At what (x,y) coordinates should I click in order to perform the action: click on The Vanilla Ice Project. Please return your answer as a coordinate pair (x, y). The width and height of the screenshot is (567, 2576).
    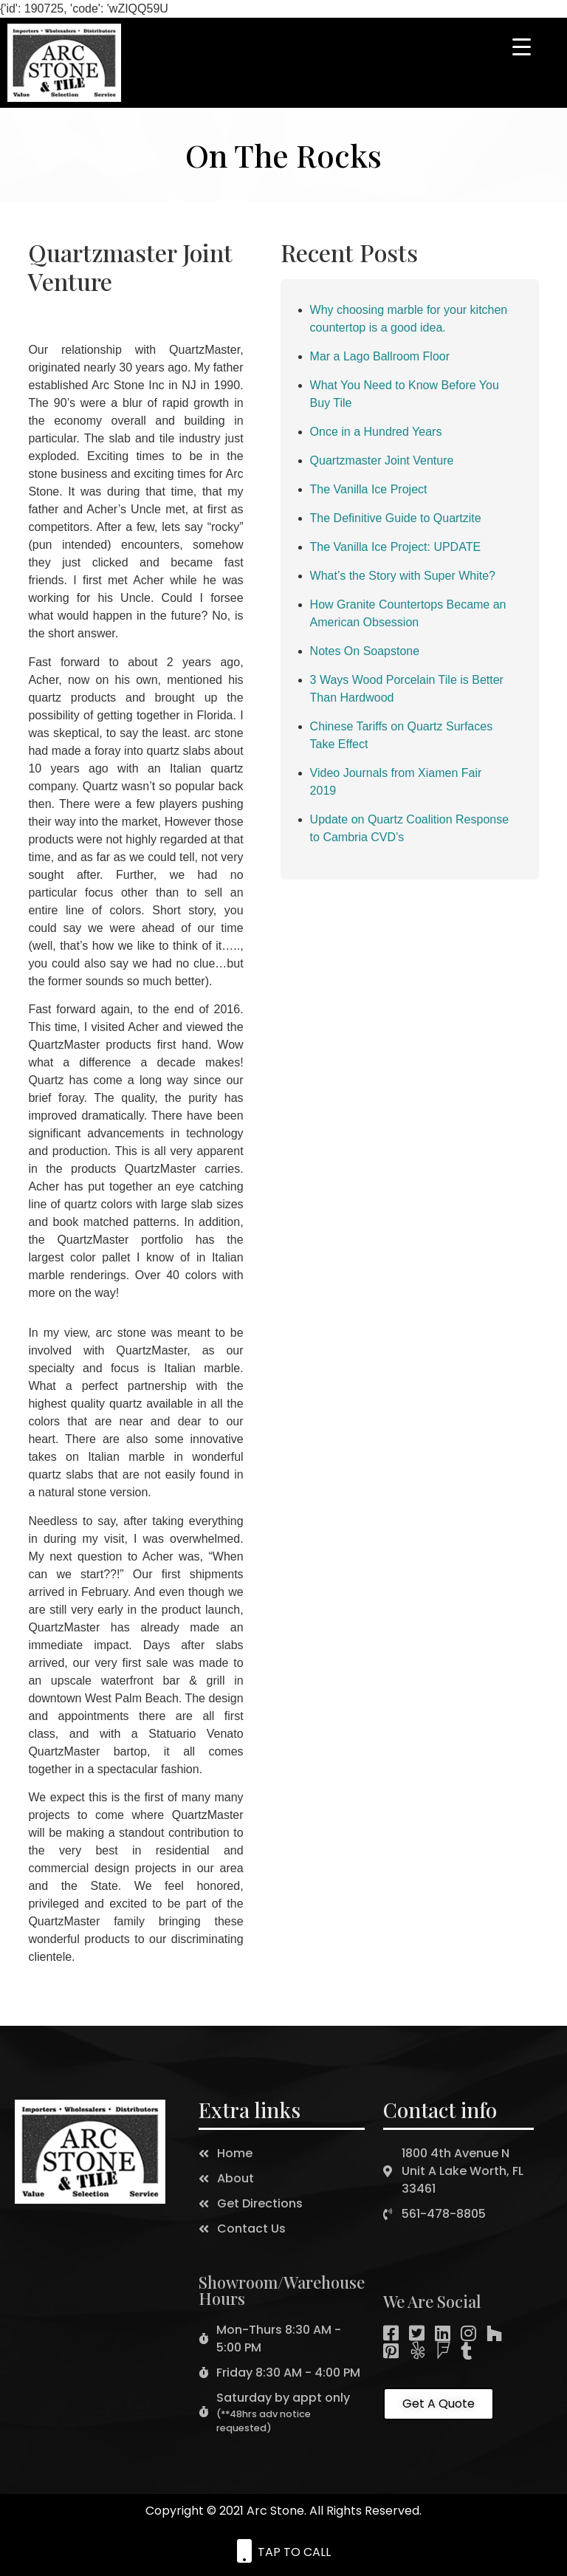
    Looking at the image, I should click on (368, 489).